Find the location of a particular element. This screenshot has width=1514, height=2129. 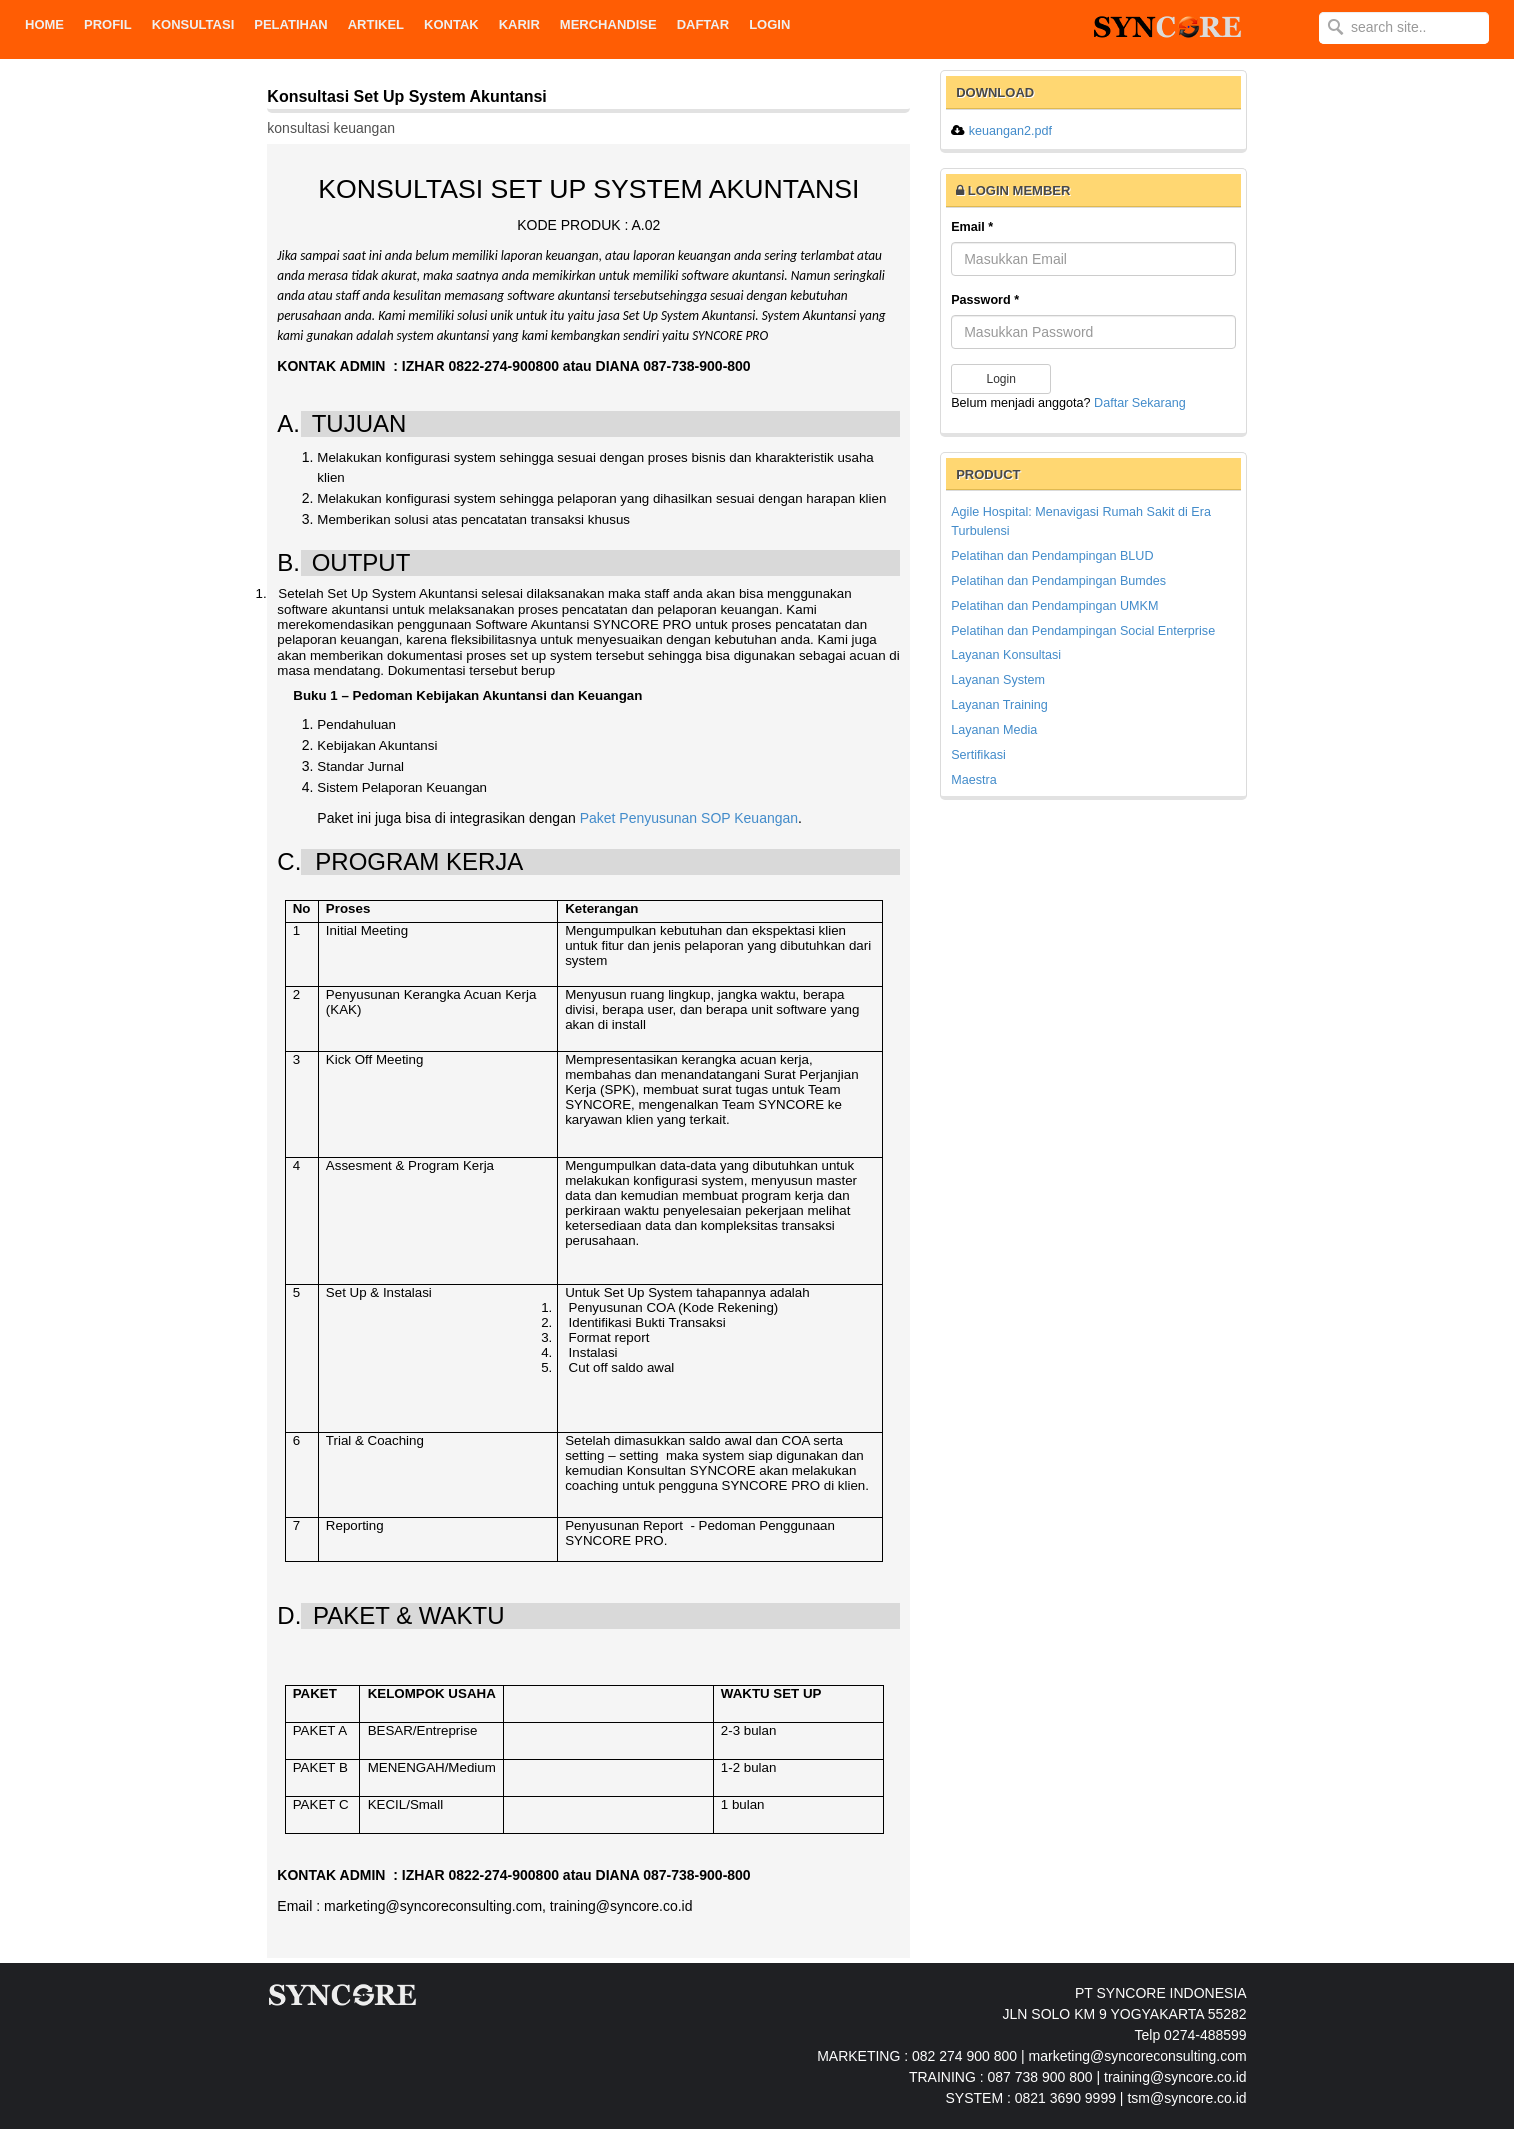

Pelatihan dan Pendampingan BLUD is located at coordinates (1052, 556).